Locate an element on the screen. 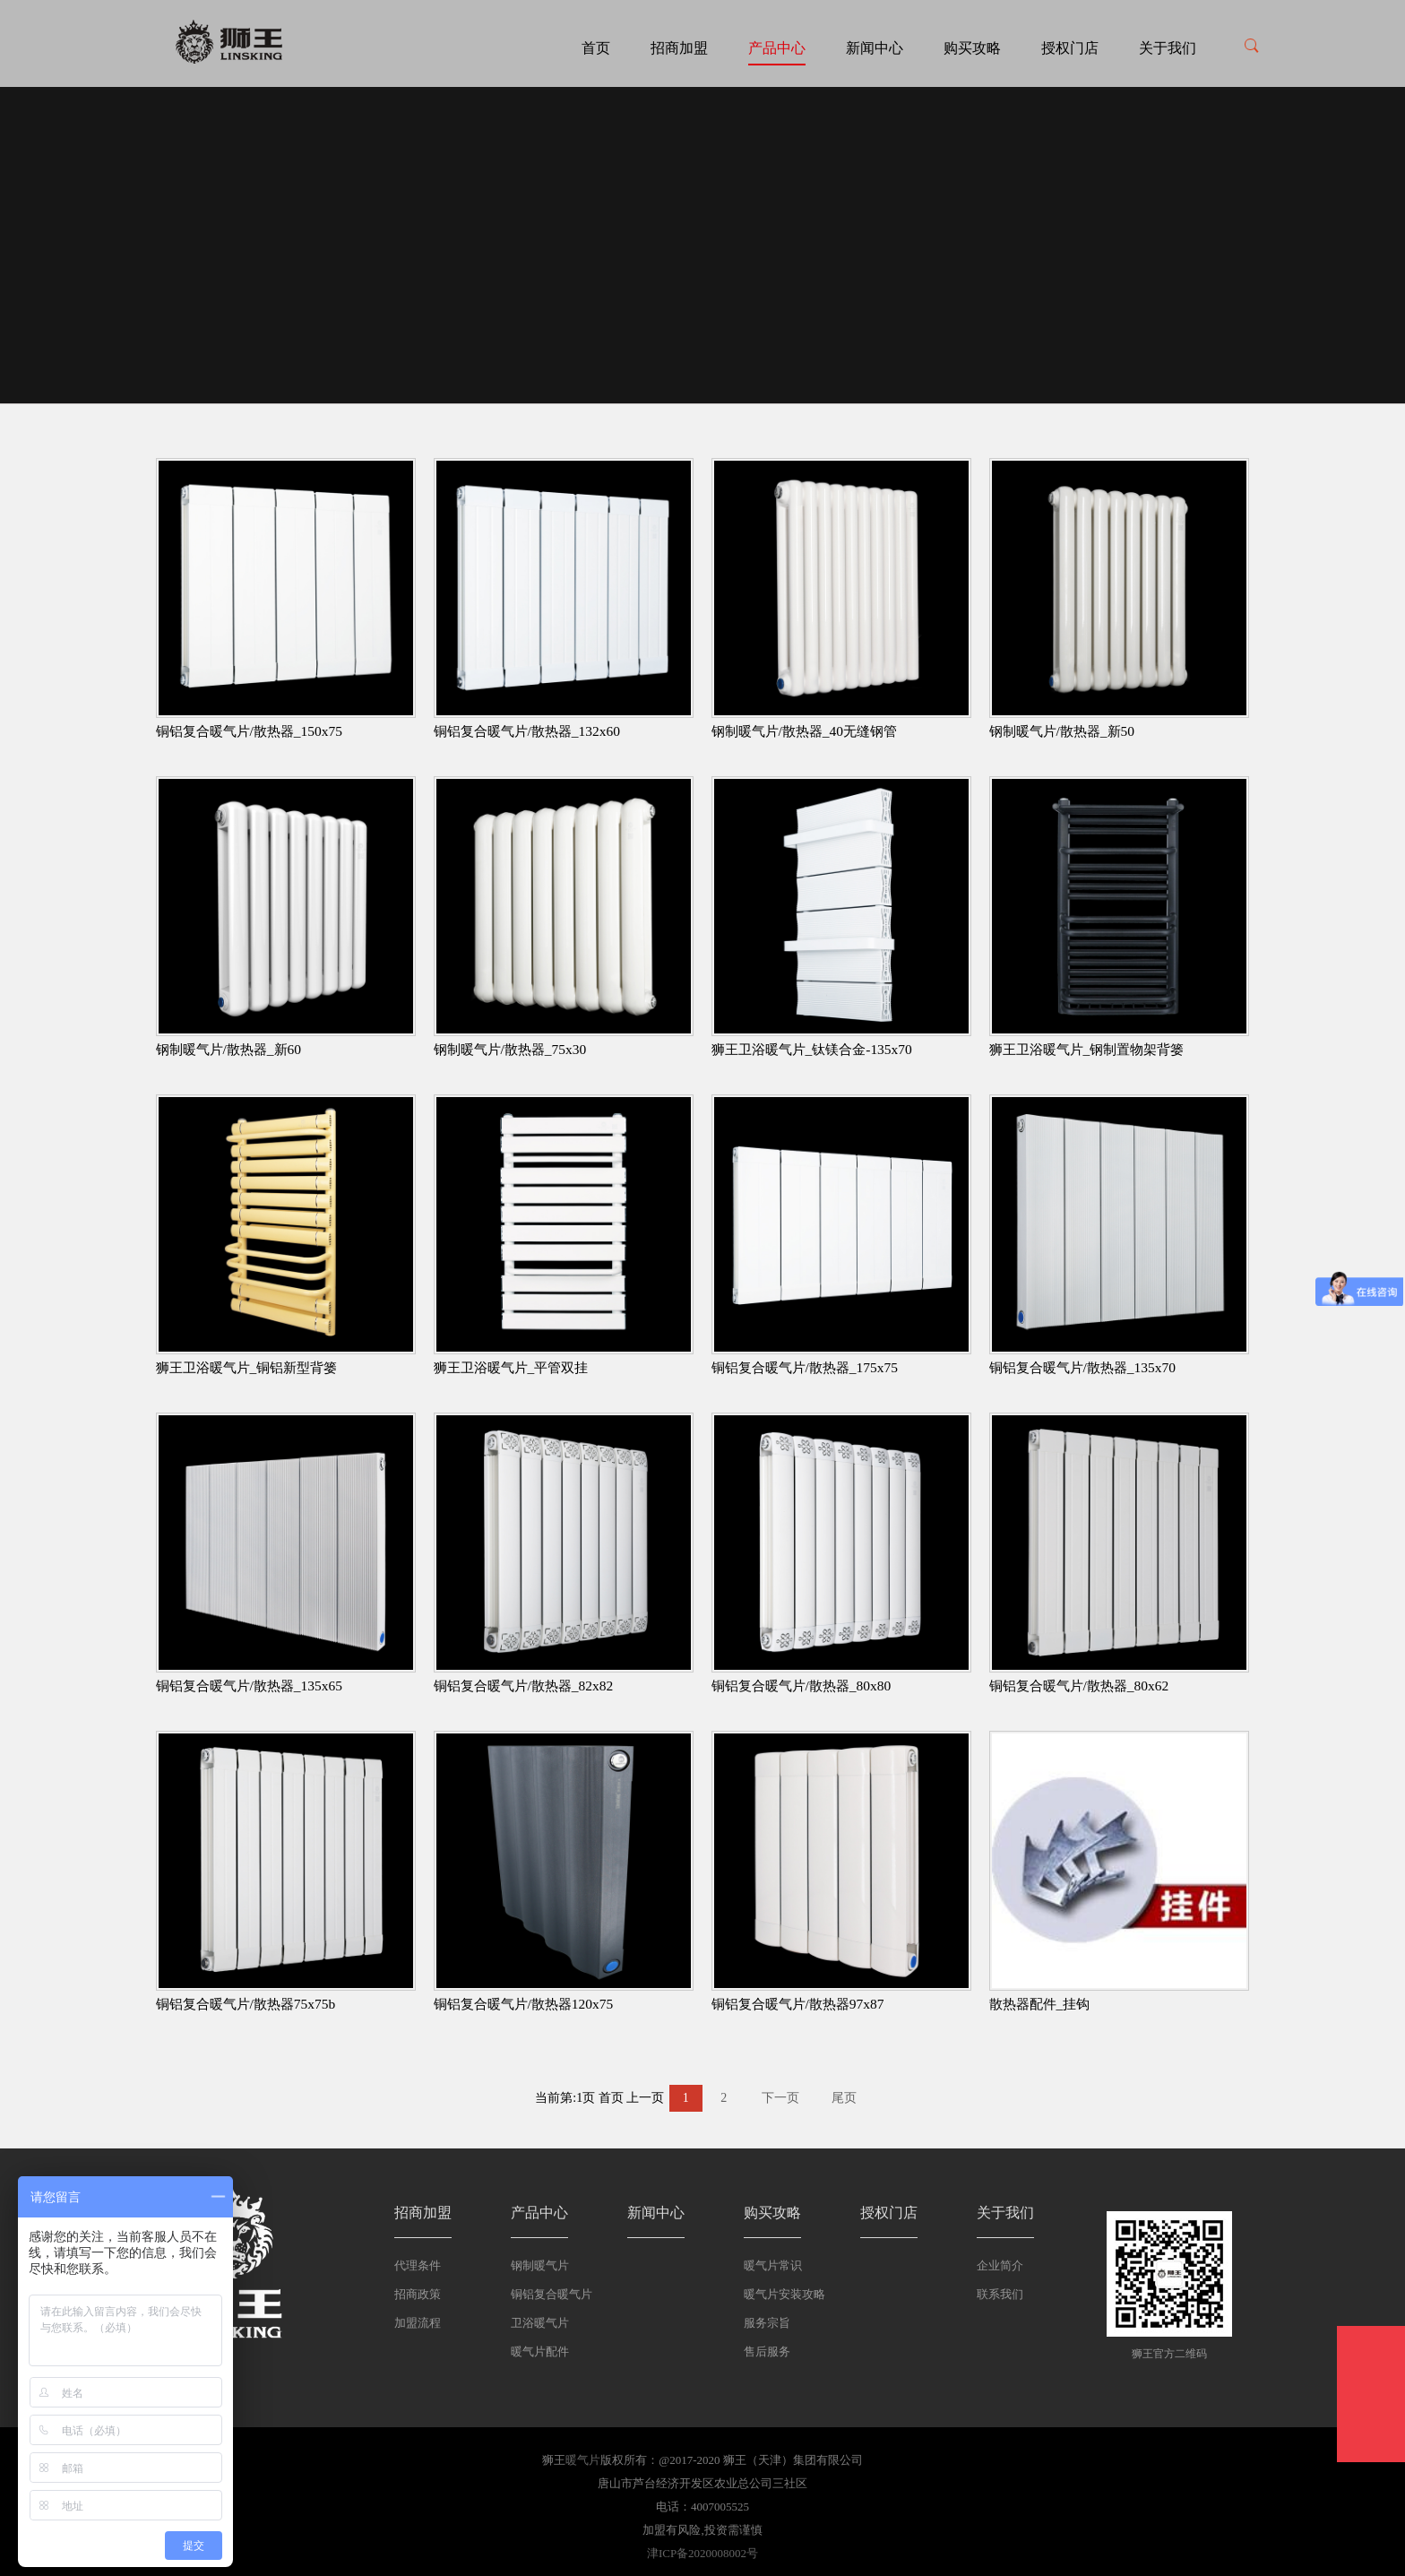  售后服务 is located at coordinates (767, 2351).